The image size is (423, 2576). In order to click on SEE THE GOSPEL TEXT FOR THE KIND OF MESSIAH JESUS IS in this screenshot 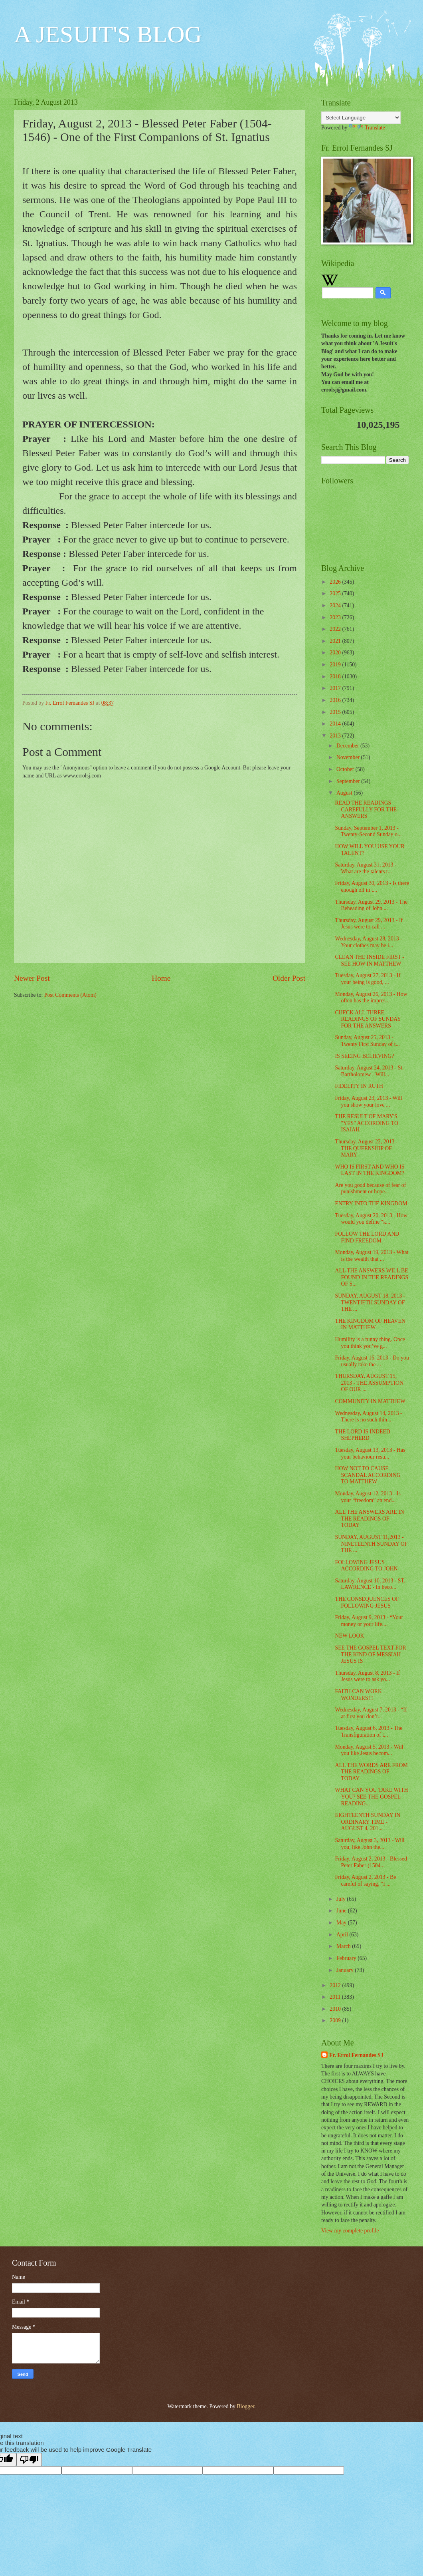, I will do `click(370, 1654)`.